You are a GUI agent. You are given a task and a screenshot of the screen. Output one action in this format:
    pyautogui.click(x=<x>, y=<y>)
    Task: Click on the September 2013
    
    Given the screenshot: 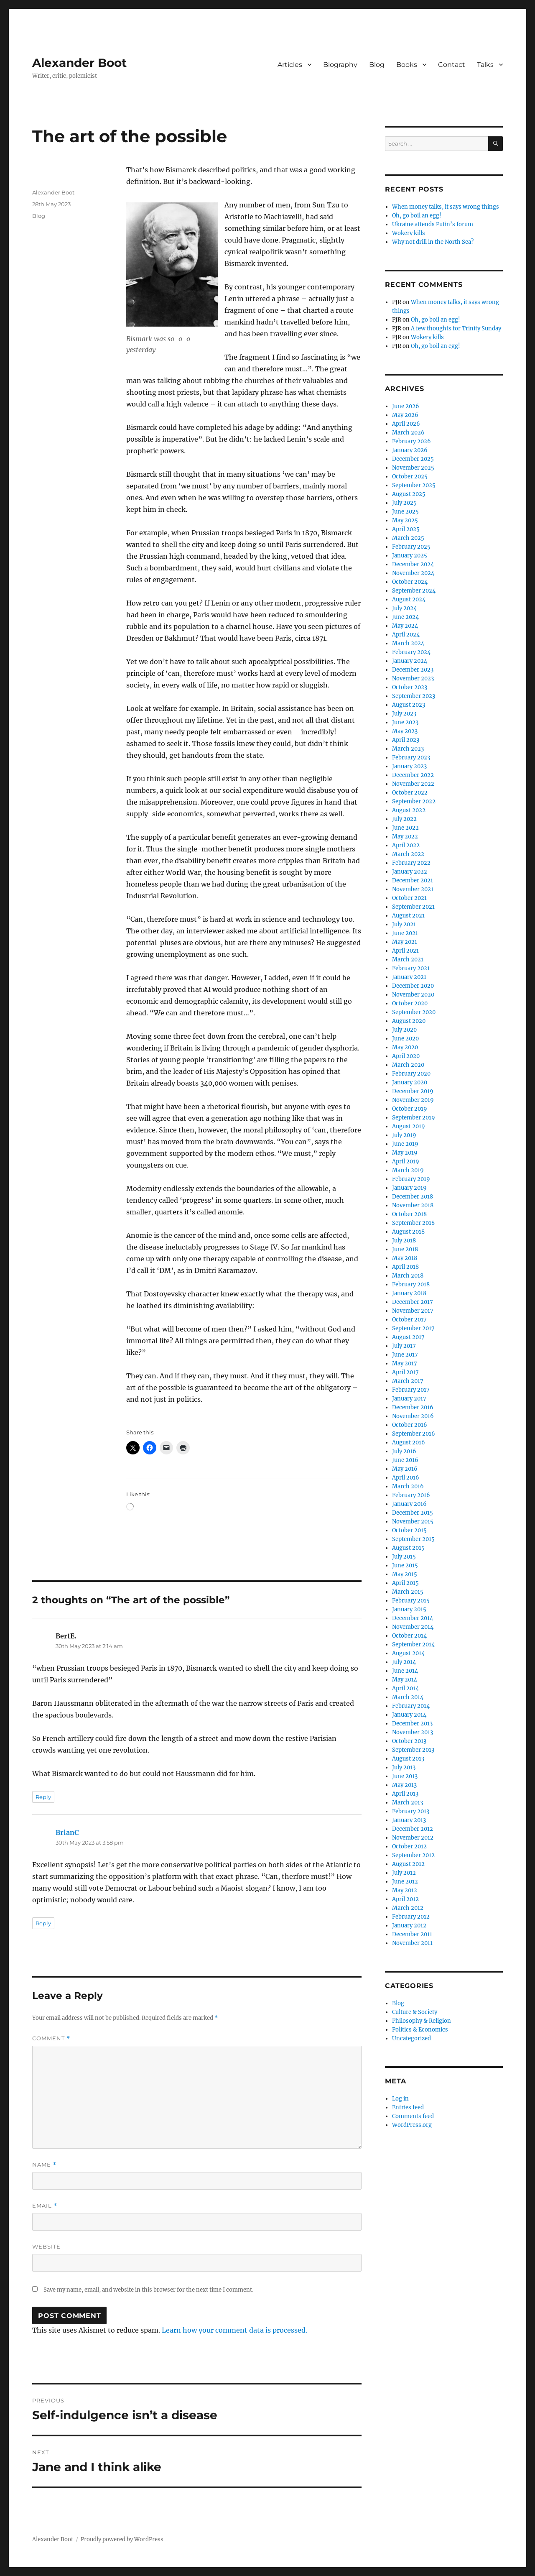 What is the action you would take?
    pyautogui.click(x=413, y=1749)
    